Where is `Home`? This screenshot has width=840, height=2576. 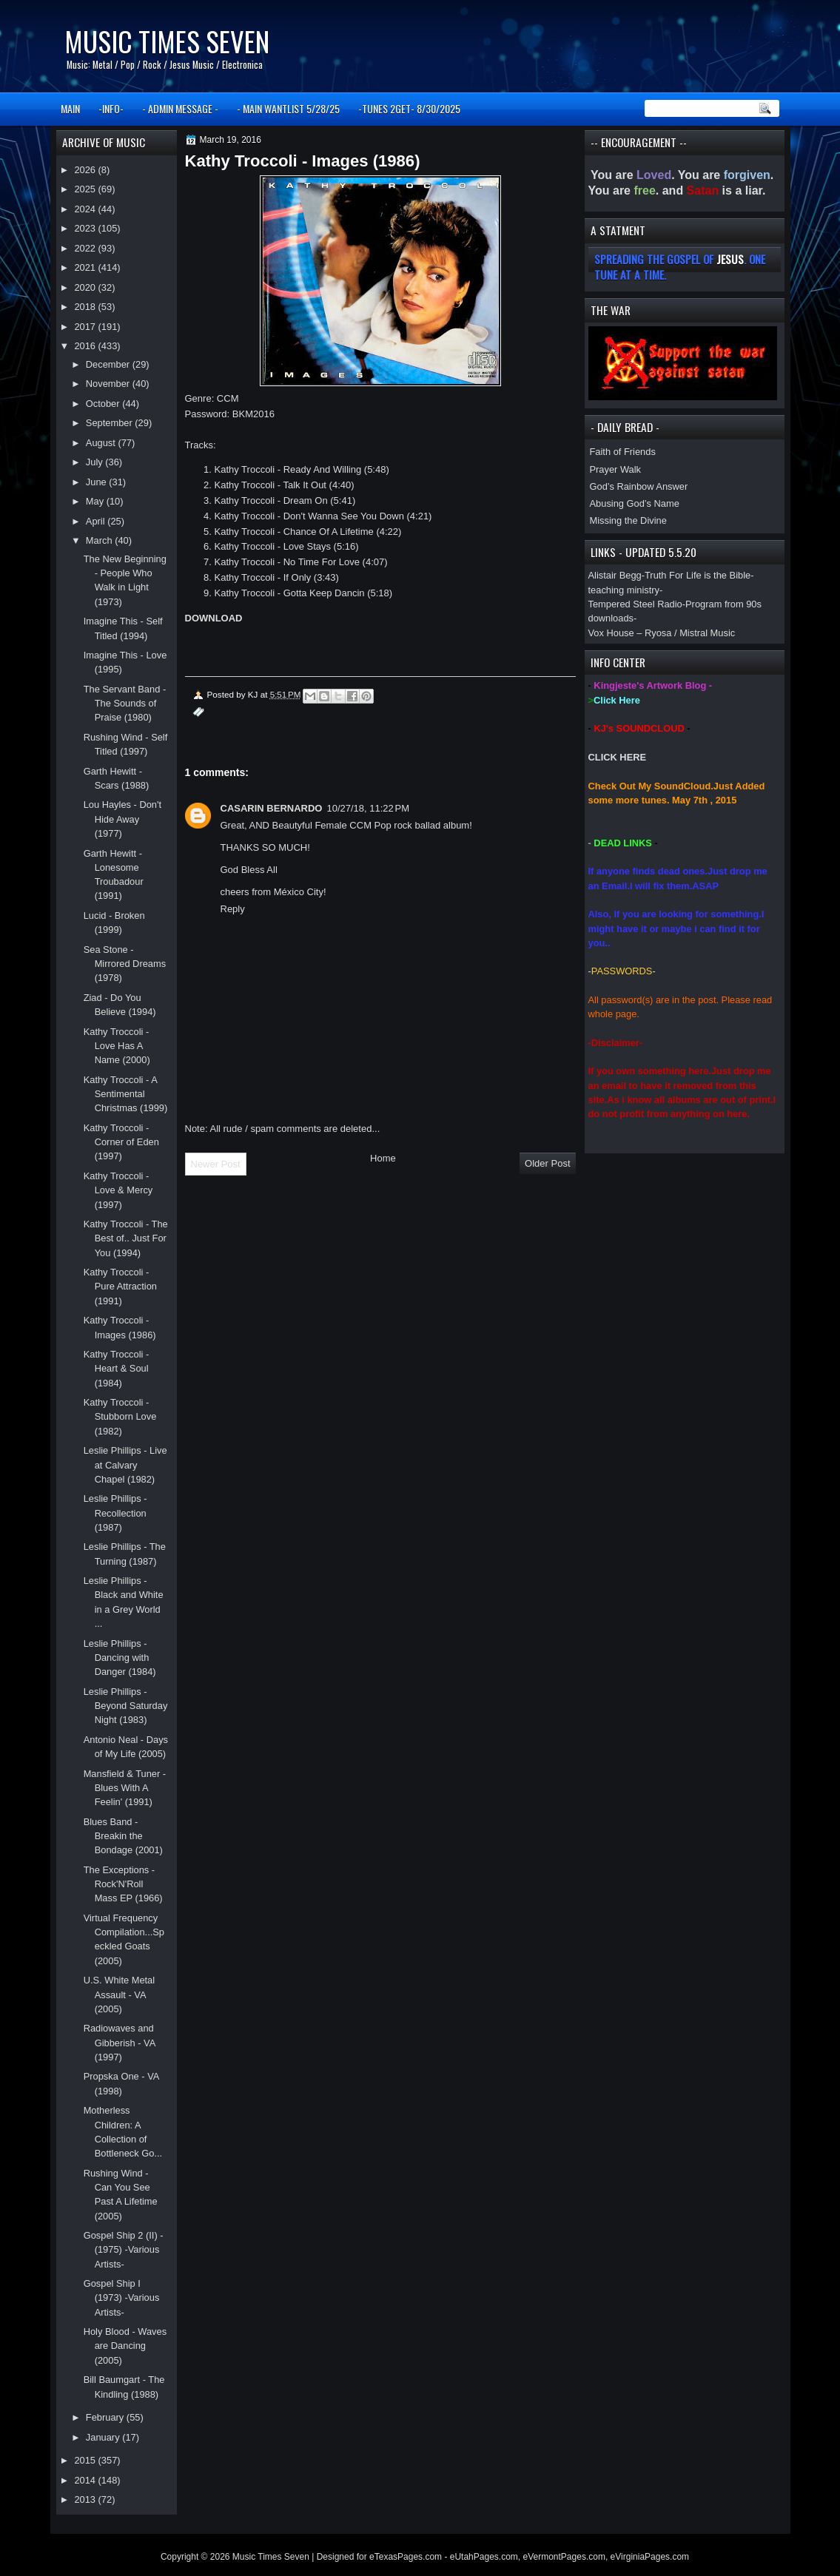
Home is located at coordinates (383, 1158).